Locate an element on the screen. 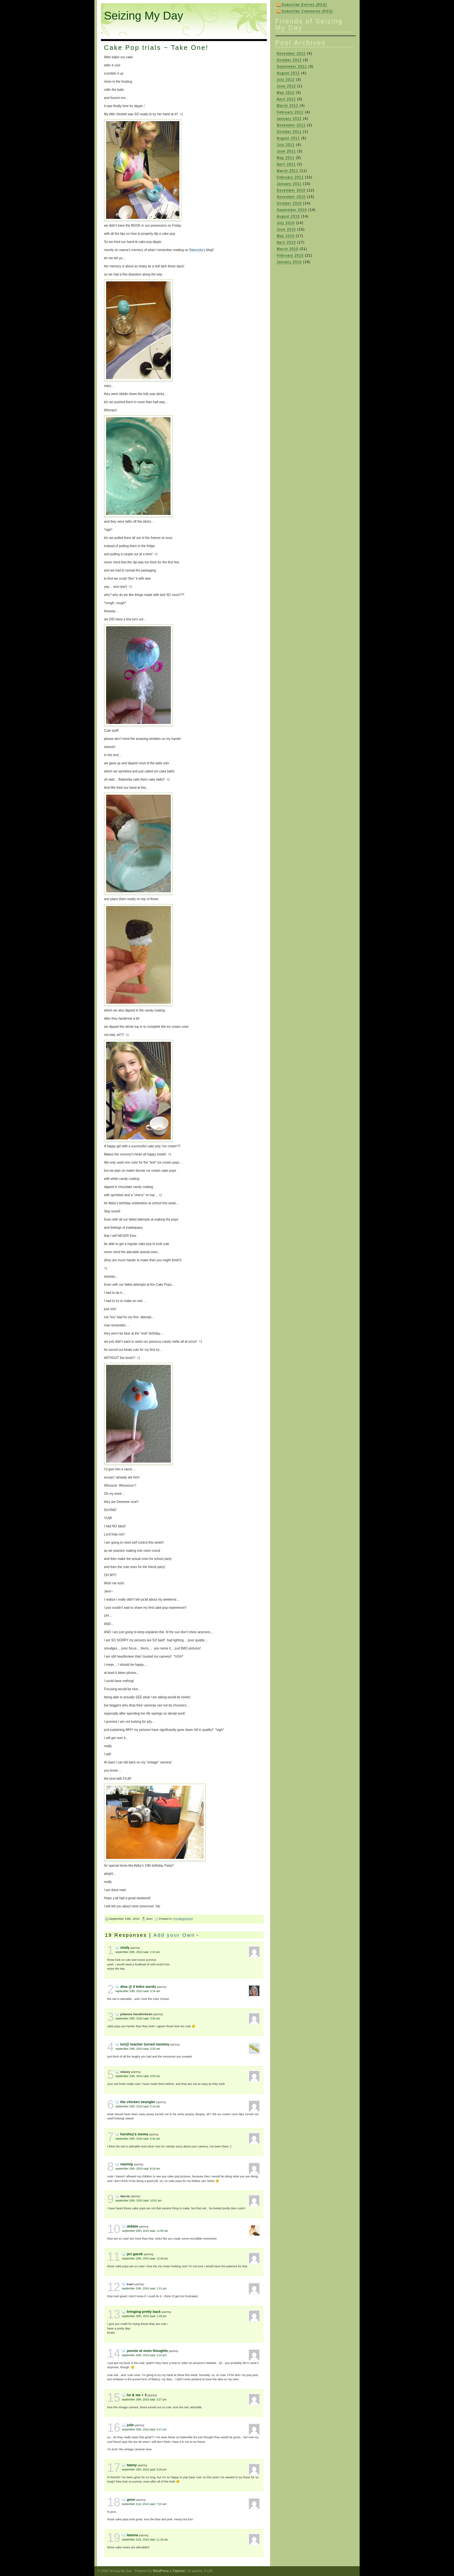 The width and height of the screenshot is (454, 2576). Tawny is located at coordinates (132, 2465).